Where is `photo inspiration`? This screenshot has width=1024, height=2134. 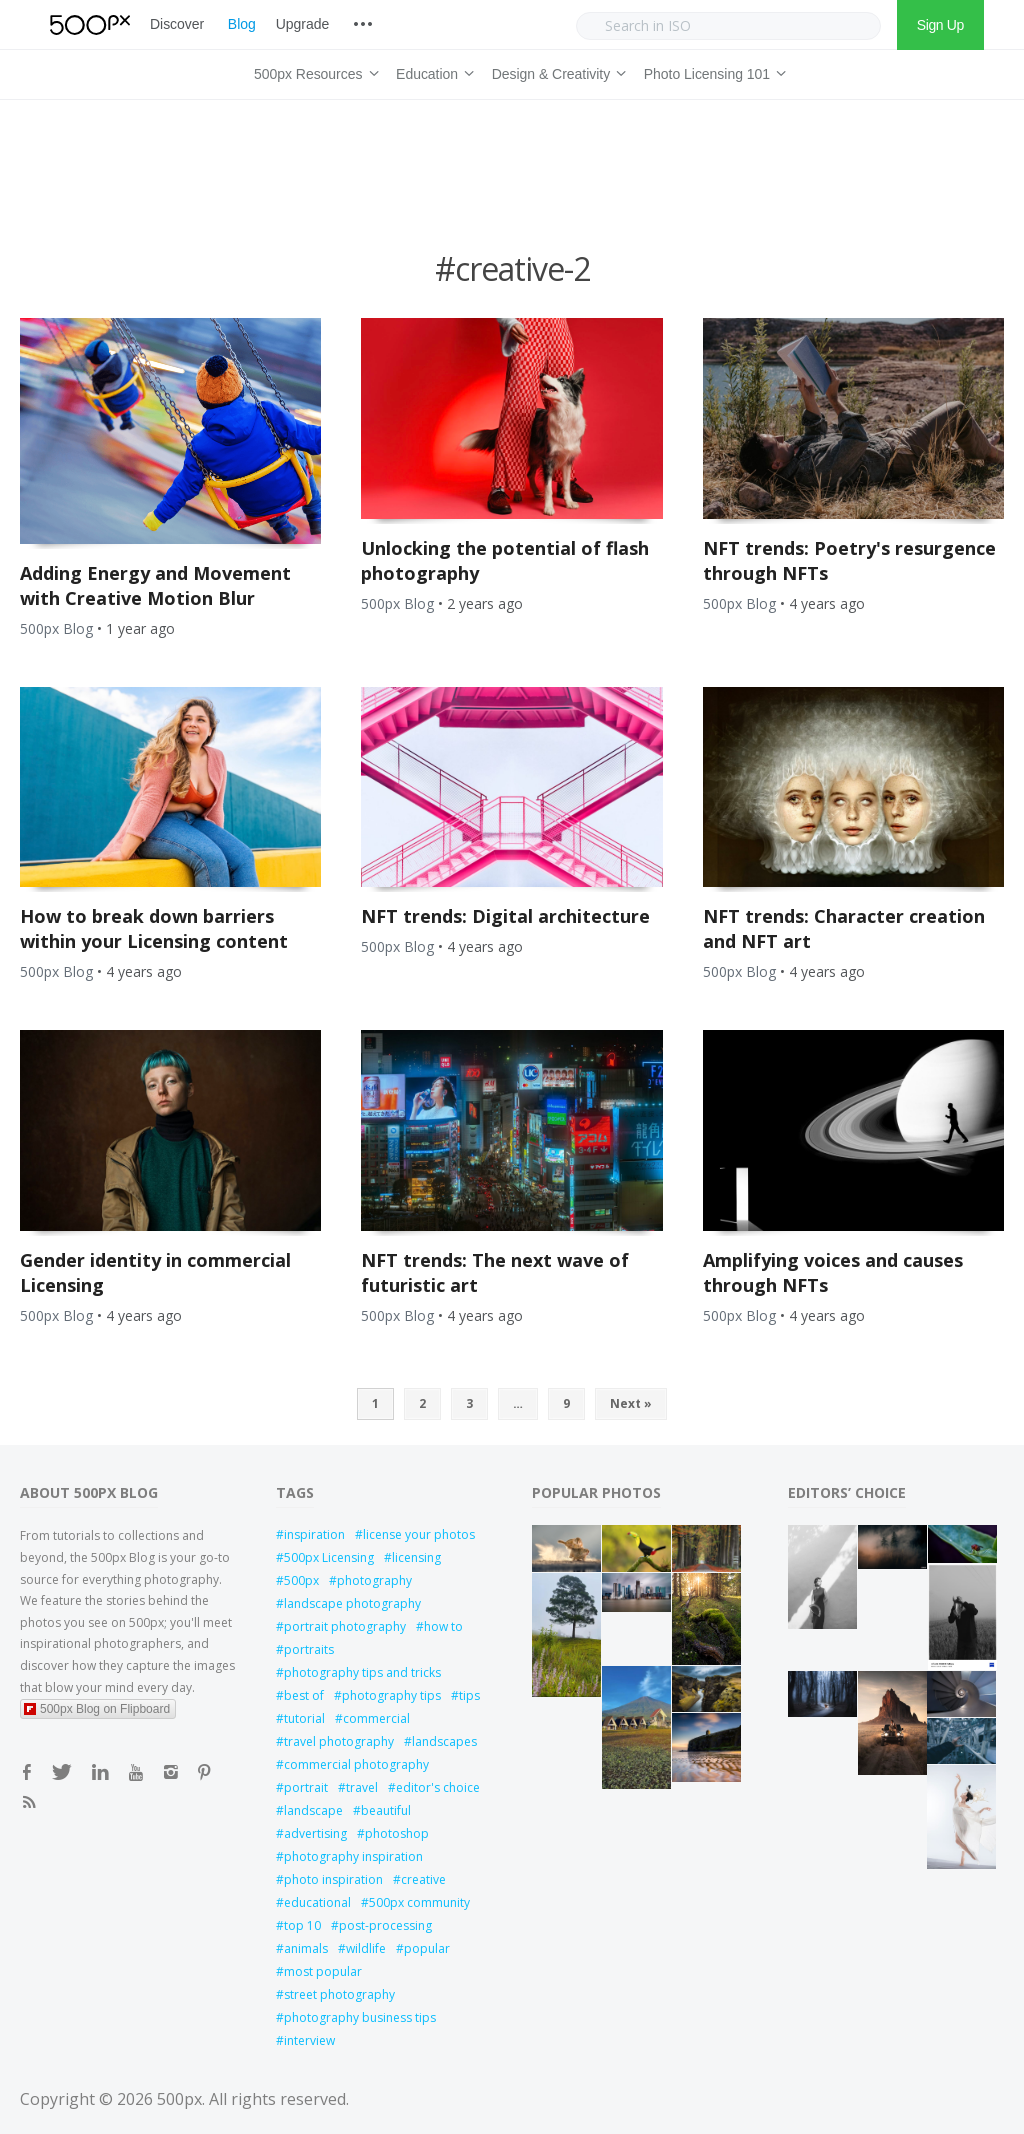
photo inspiration is located at coordinates (333, 1879).